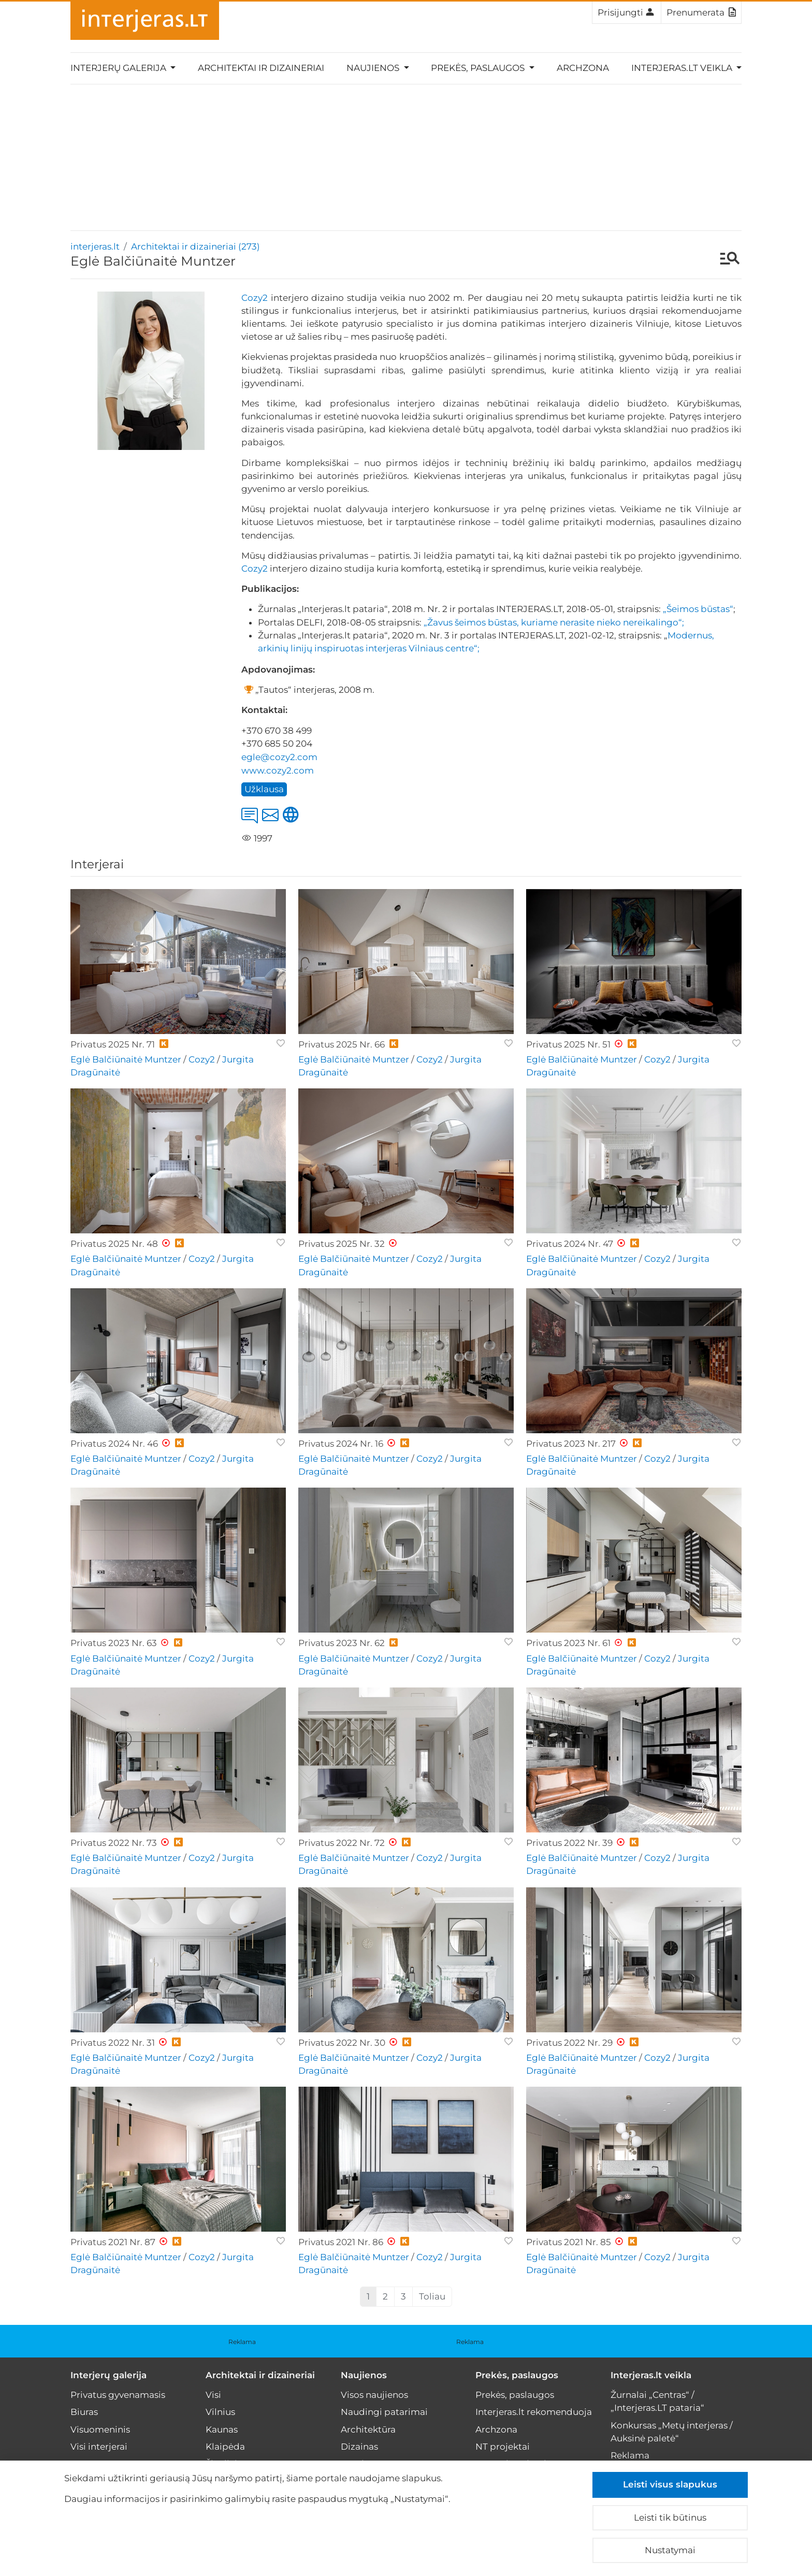 This screenshot has height=2576, width=812. I want to click on Klaipėda, so click(225, 2446).